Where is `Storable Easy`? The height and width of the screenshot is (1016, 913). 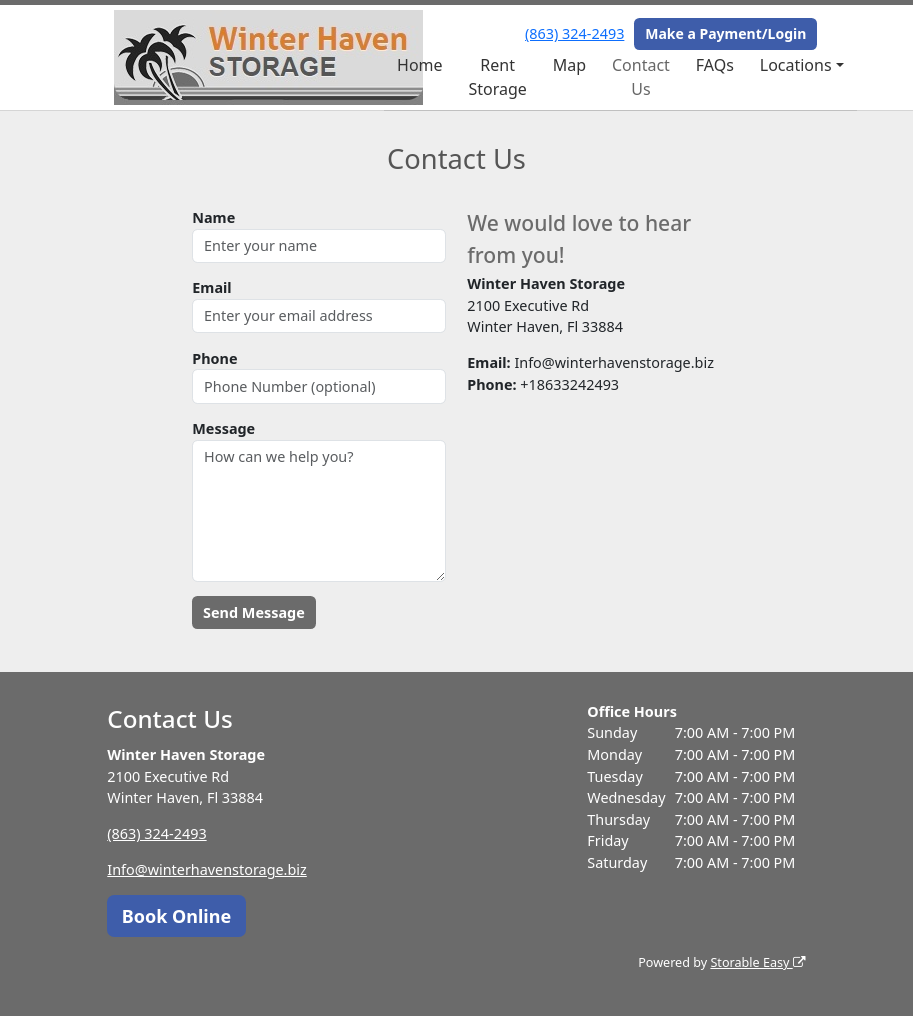 Storable Easy is located at coordinates (757, 962).